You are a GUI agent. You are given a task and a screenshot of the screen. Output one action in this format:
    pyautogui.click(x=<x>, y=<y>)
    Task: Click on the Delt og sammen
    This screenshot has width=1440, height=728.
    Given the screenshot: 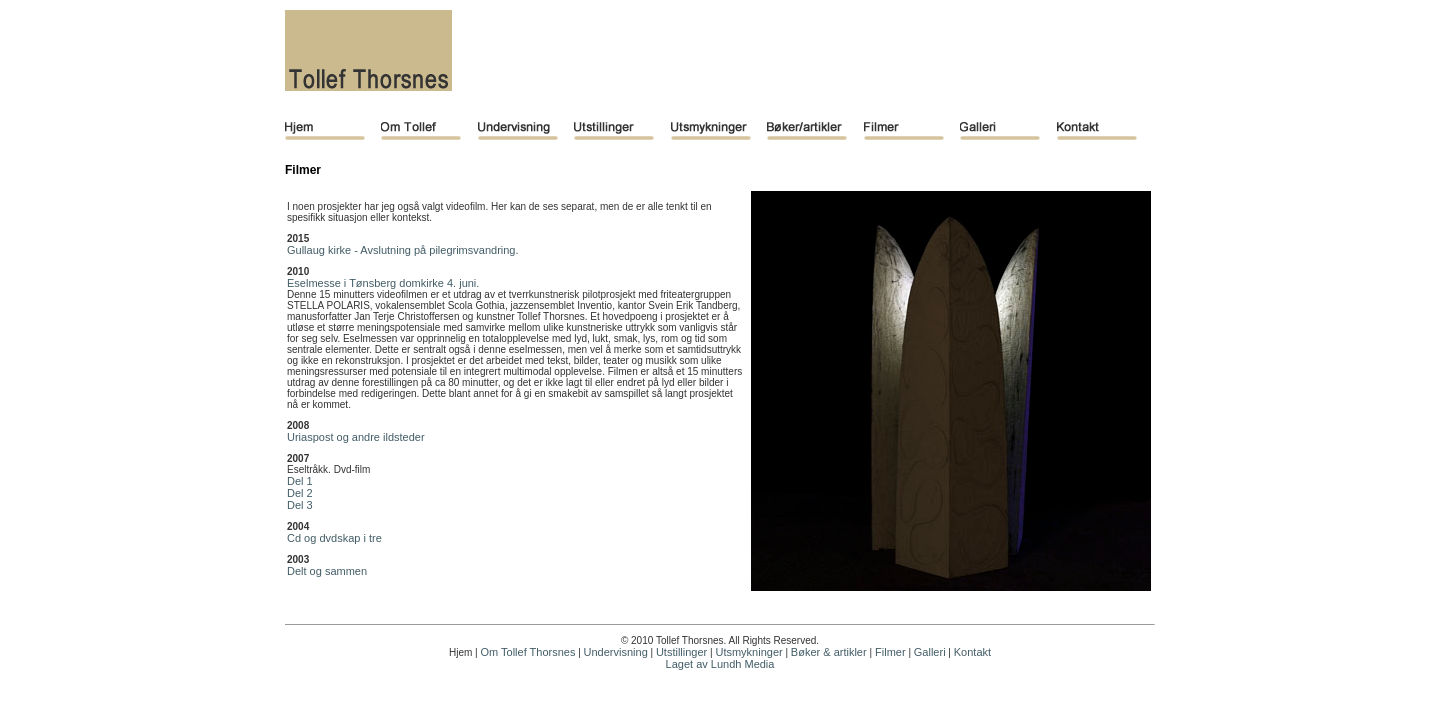 What is the action you would take?
    pyautogui.click(x=327, y=571)
    